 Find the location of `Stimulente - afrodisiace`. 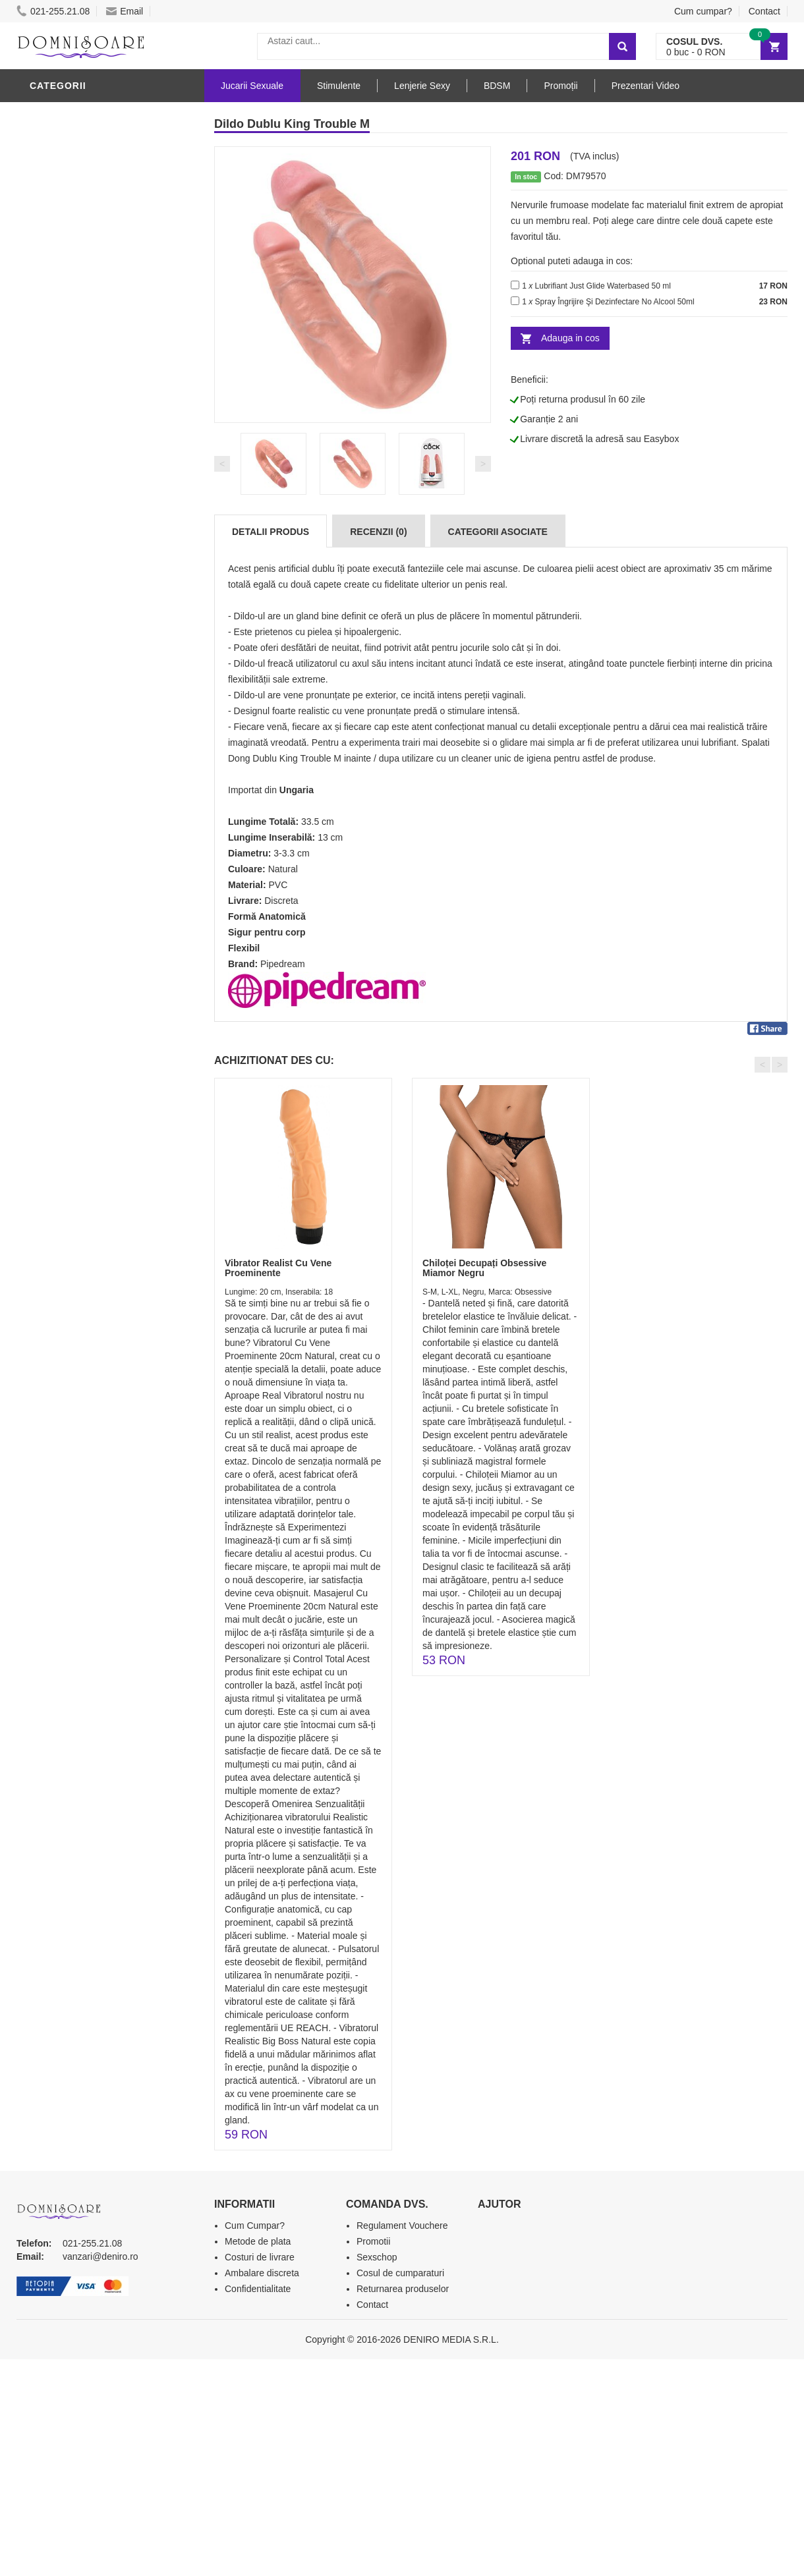

Stimulente - afrodisiace is located at coordinates (98, 331).